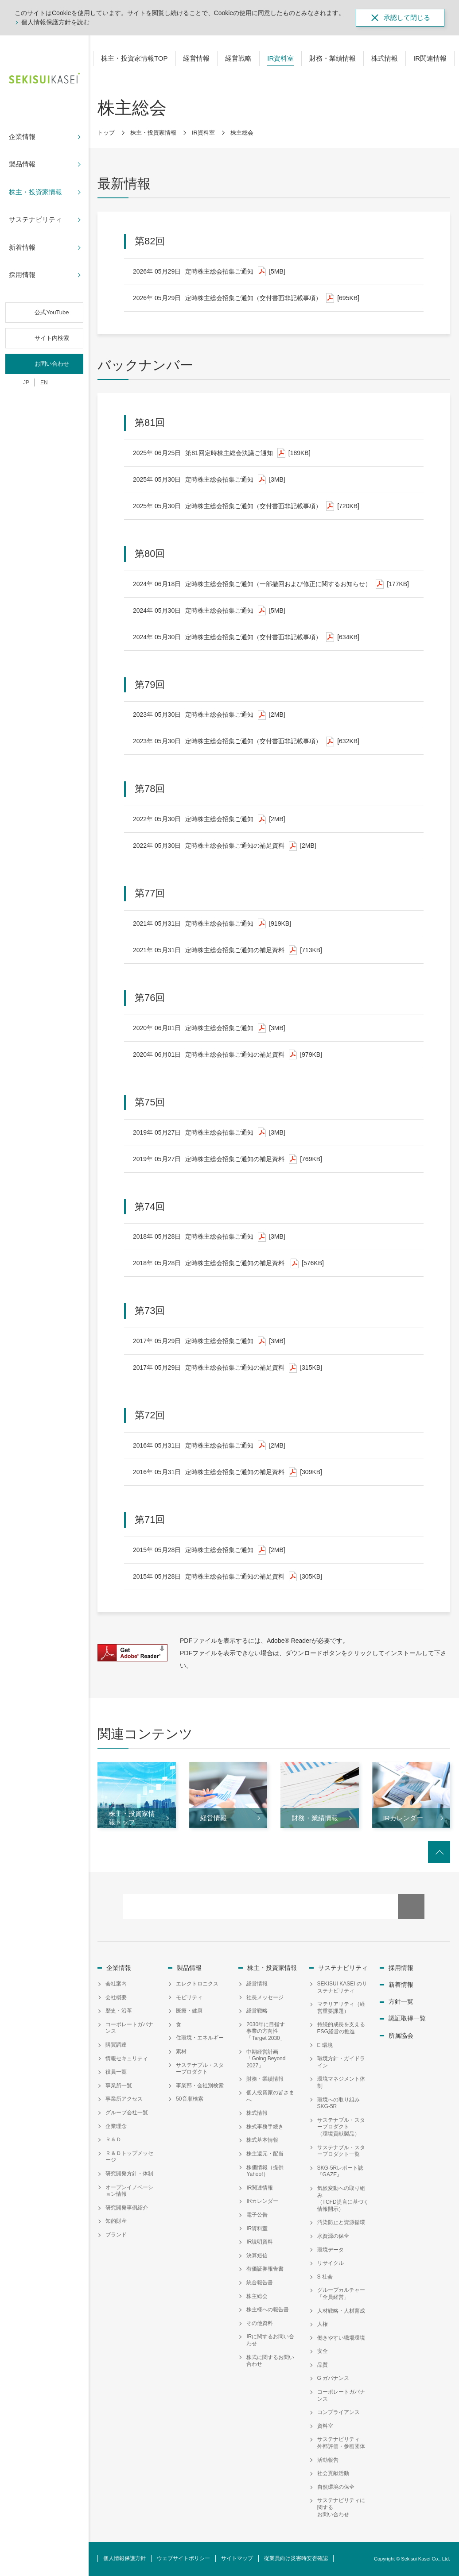 The image size is (459, 2576). What do you see at coordinates (189, 1997) in the screenshot?
I see `モビリティ` at bounding box center [189, 1997].